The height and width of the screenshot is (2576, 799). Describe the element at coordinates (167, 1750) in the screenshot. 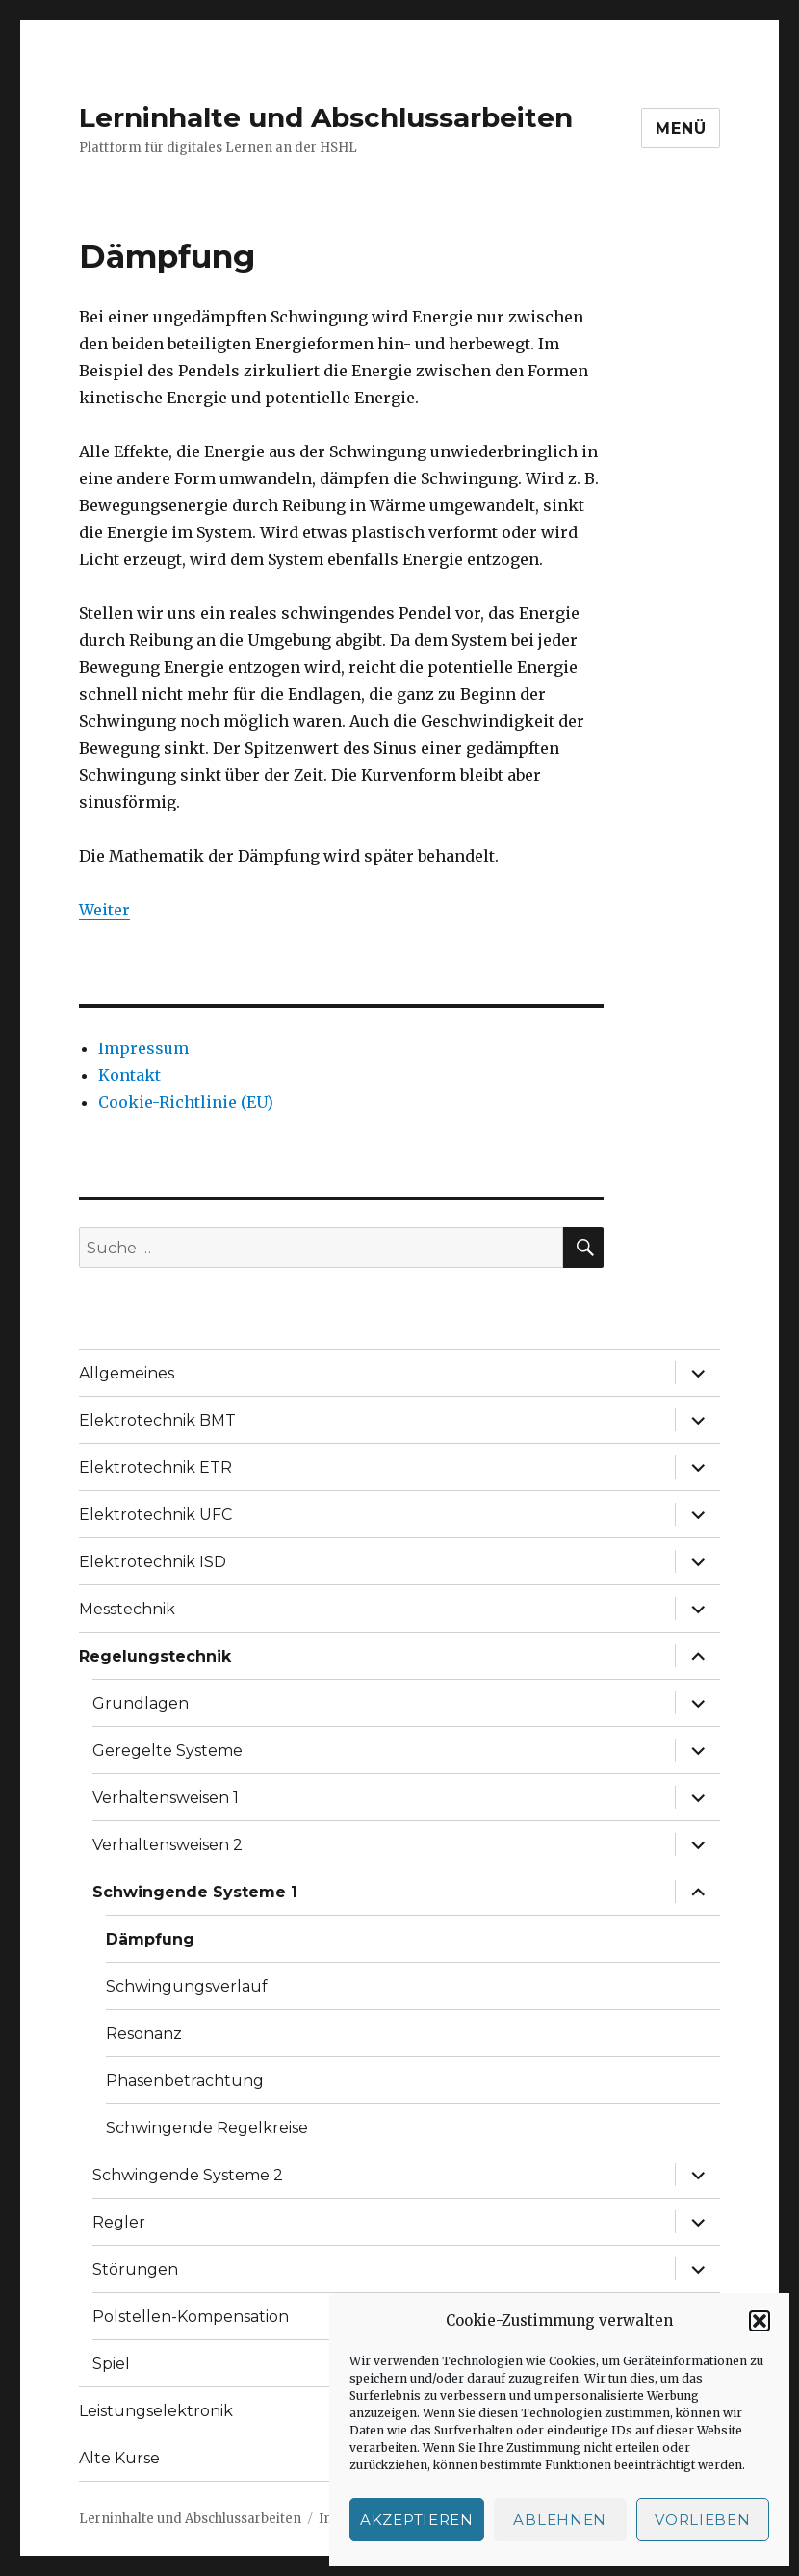

I see `Geregelte Systeme` at that location.